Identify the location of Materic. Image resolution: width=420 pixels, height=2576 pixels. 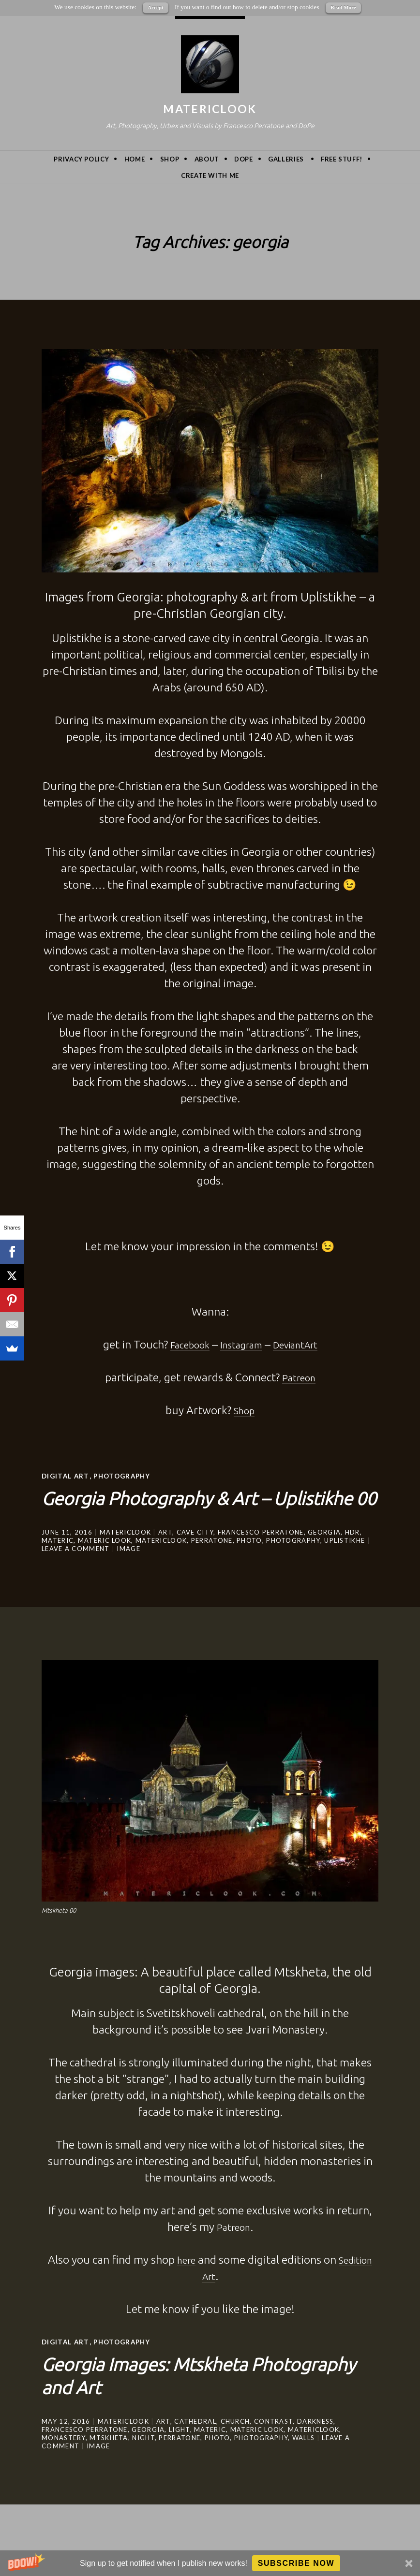
(58, 1563).